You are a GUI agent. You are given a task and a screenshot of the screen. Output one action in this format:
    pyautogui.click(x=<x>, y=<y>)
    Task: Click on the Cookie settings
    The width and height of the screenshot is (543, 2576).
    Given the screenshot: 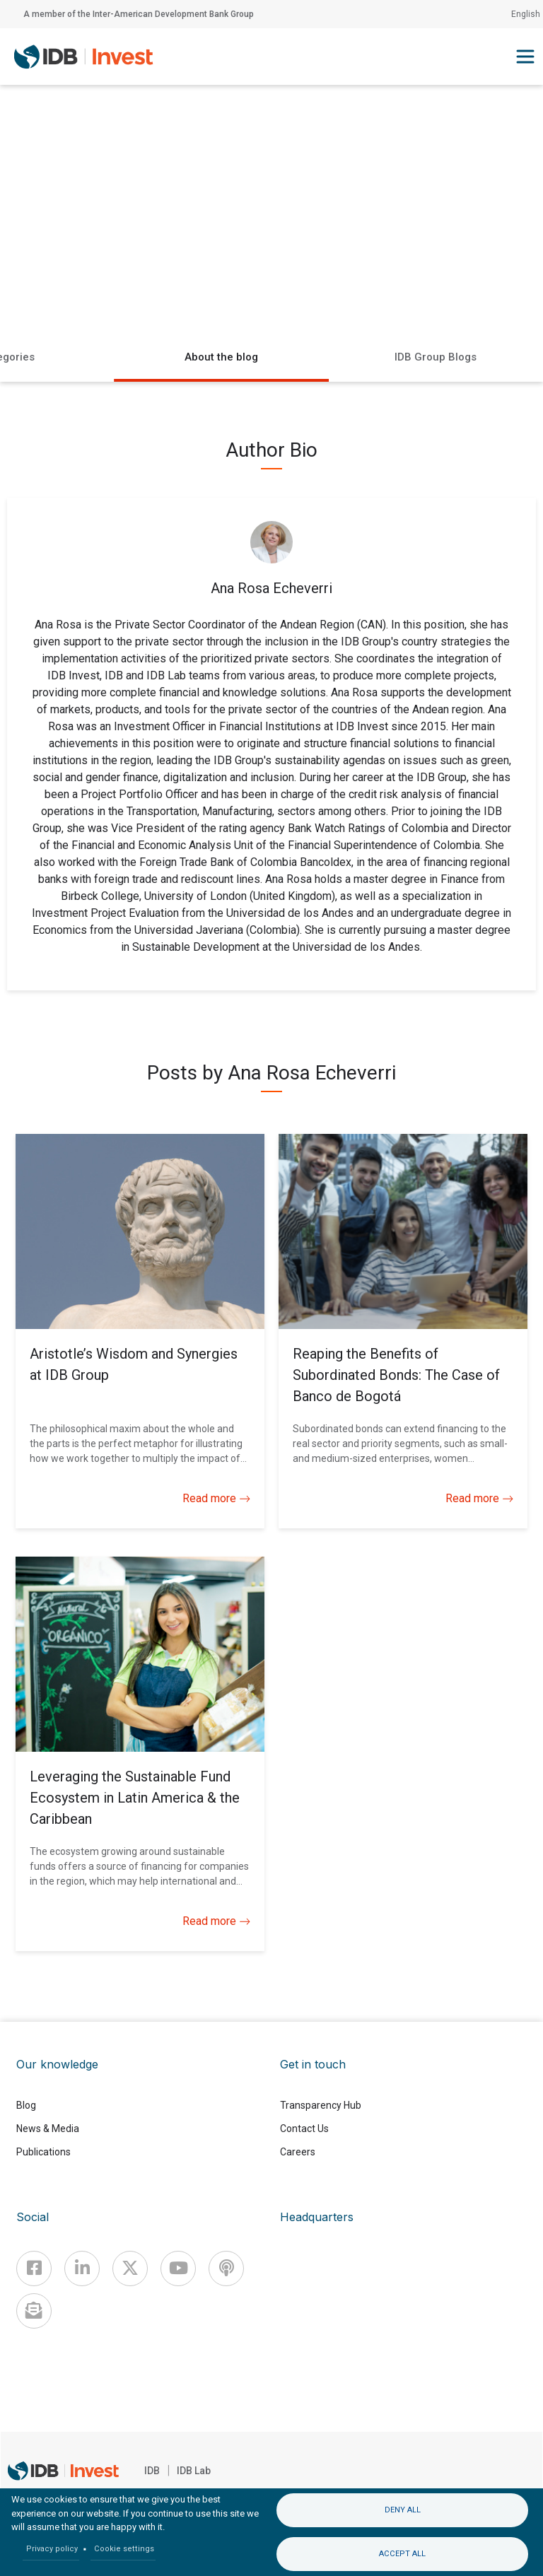 What is the action you would take?
    pyautogui.click(x=124, y=2548)
    